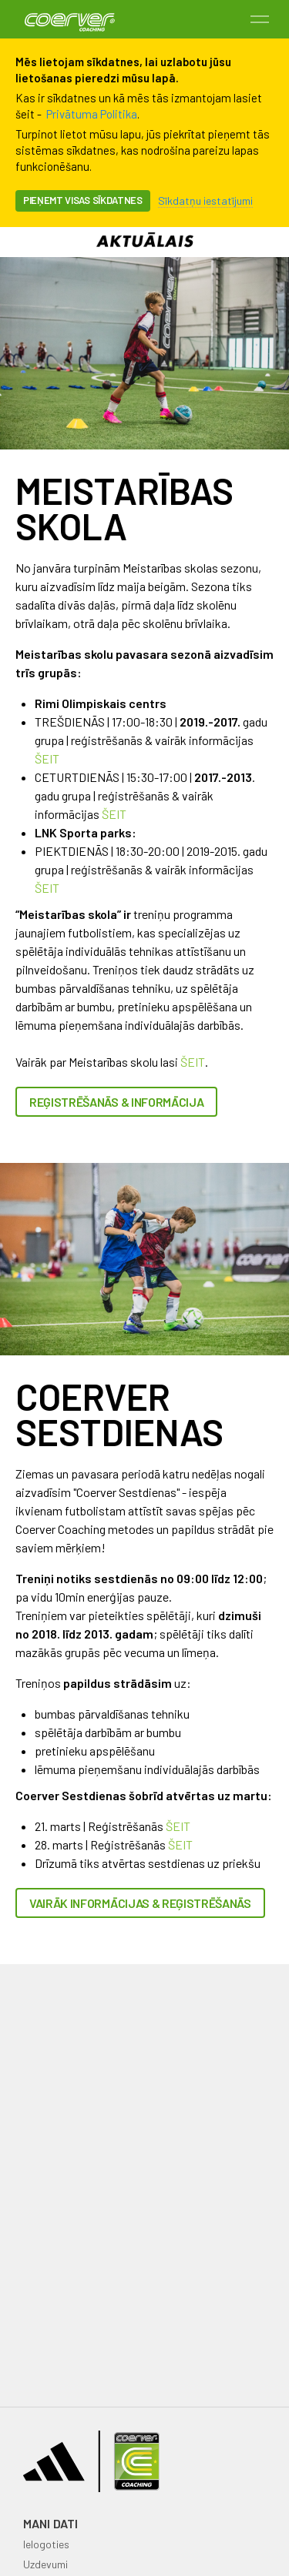 This screenshot has height=2576, width=289. What do you see at coordinates (46, 2544) in the screenshot?
I see `Ielogoties` at bounding box center [46, 2544].